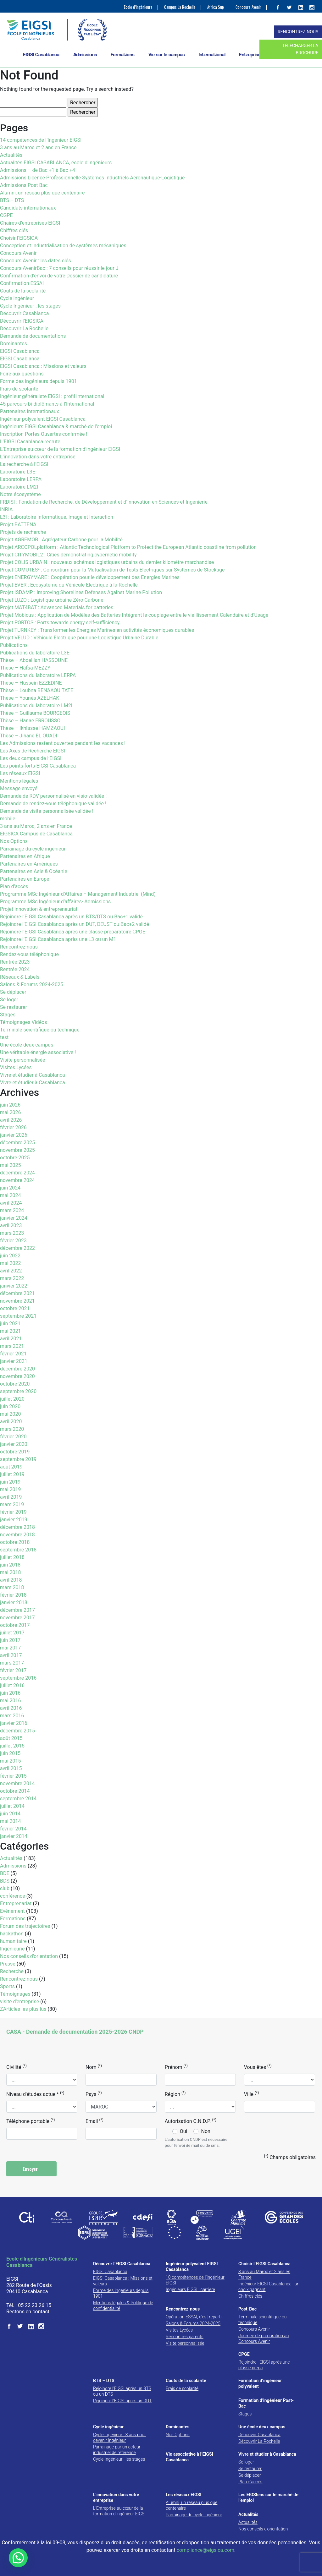  Describe the element at coordinates (23, 532) in the screenshot. I see `Projets de recherche` at that location.